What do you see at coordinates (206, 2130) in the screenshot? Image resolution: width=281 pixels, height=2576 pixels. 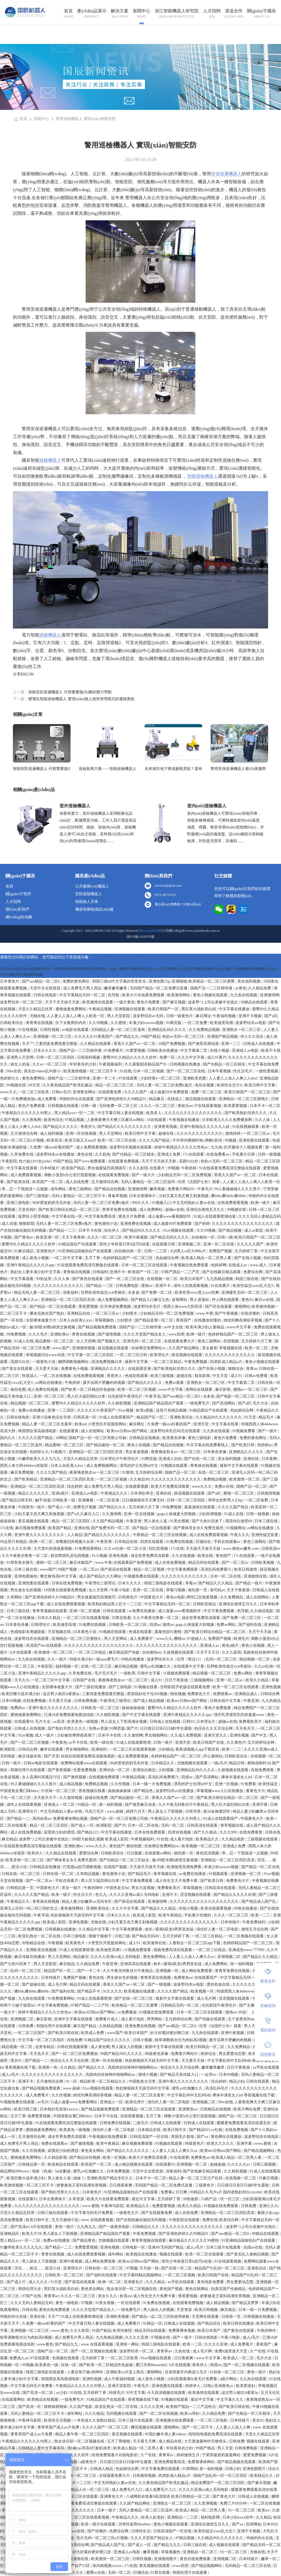 I see `国产精品815.cc红桃` at bounding box center [206, 2130].